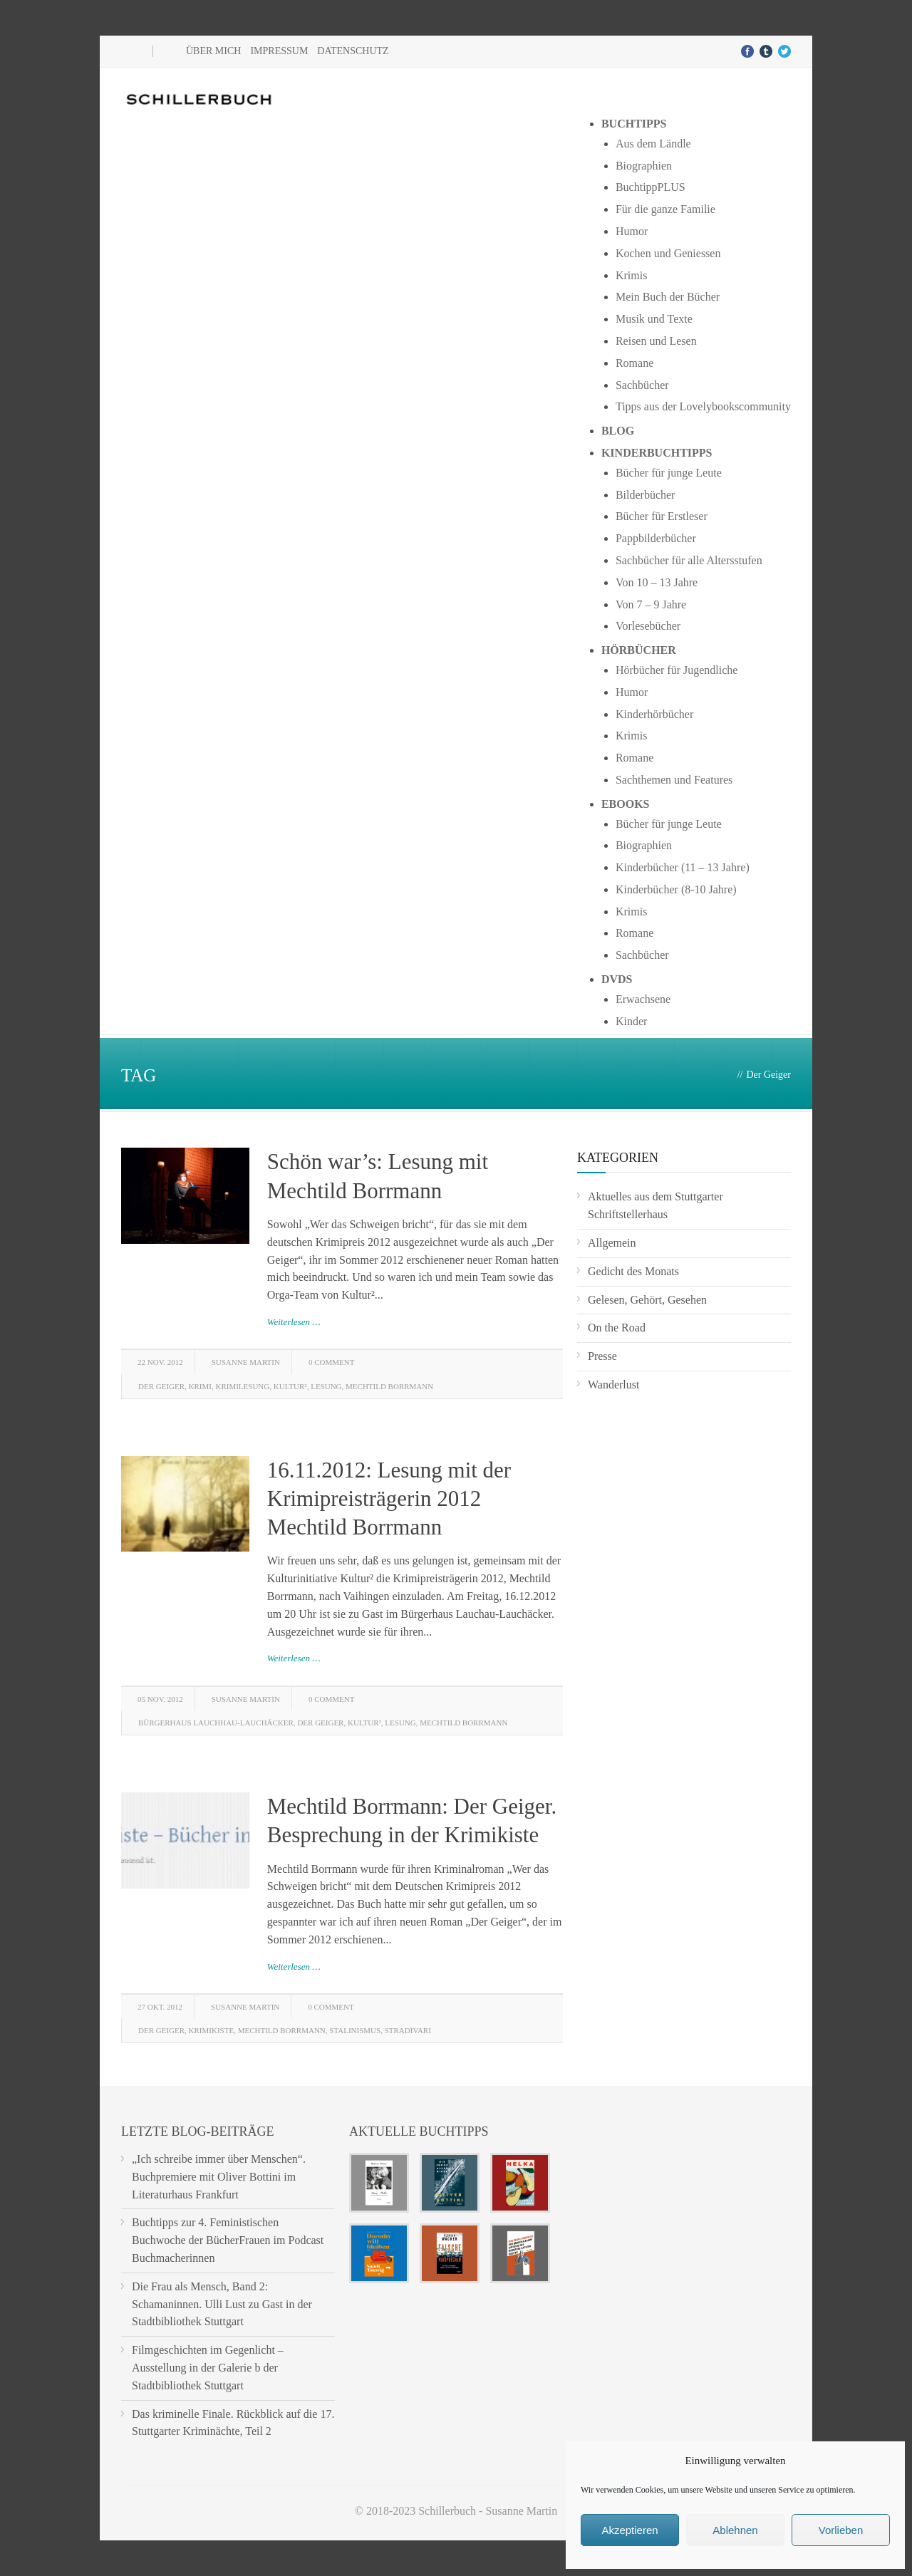  I want to click on Datenschutz, so click(352, 51).